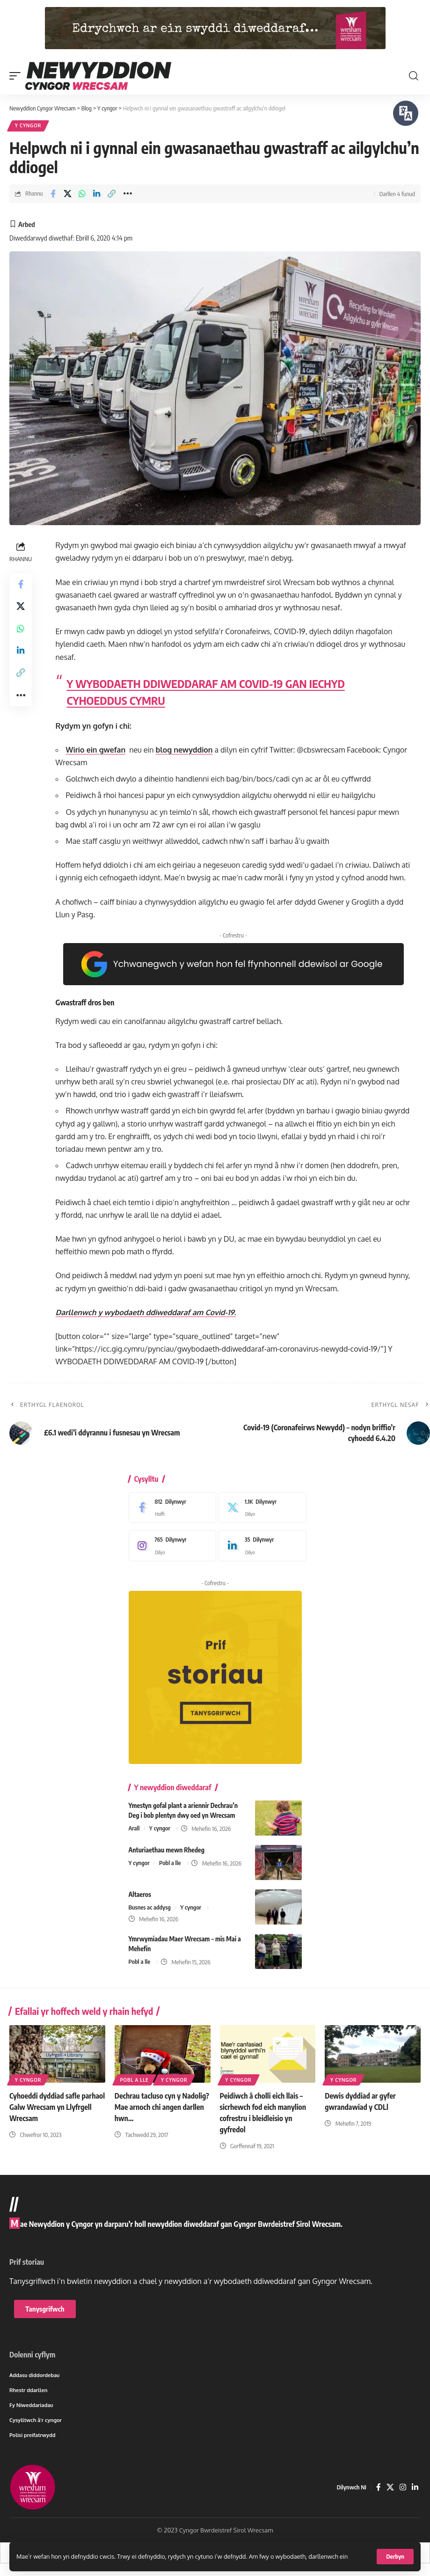 The height and width of the screenshot is (2576, 430). Describe the element at coordinates (52, 193) in the screenshot. I see `[Share on Facebook]` at that location.